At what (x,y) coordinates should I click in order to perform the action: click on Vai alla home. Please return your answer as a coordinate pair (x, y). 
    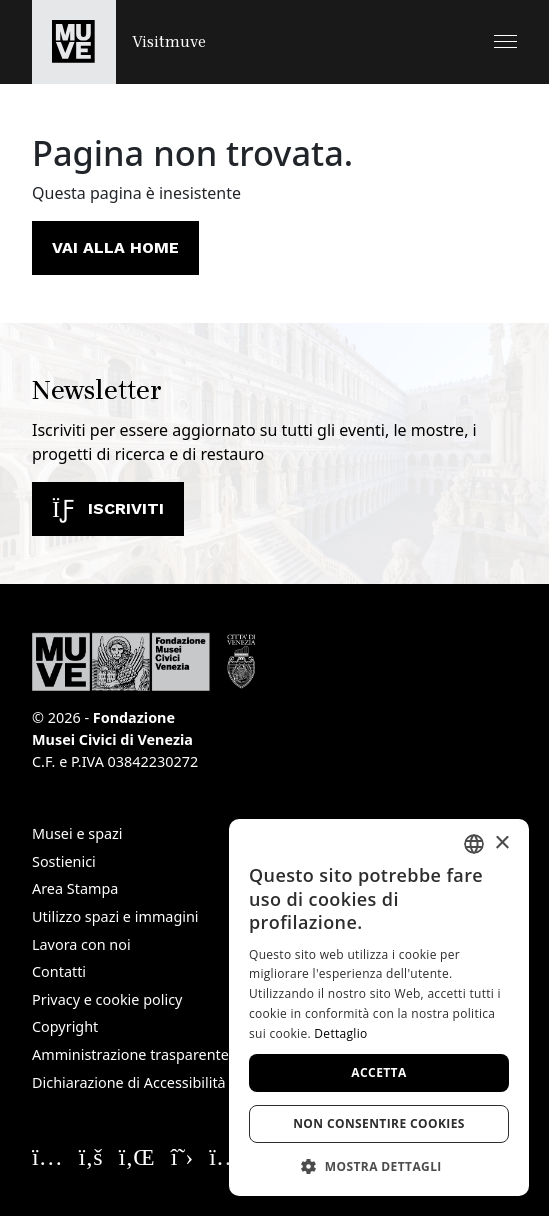
    Looking at the image, I should click on (115, 247).